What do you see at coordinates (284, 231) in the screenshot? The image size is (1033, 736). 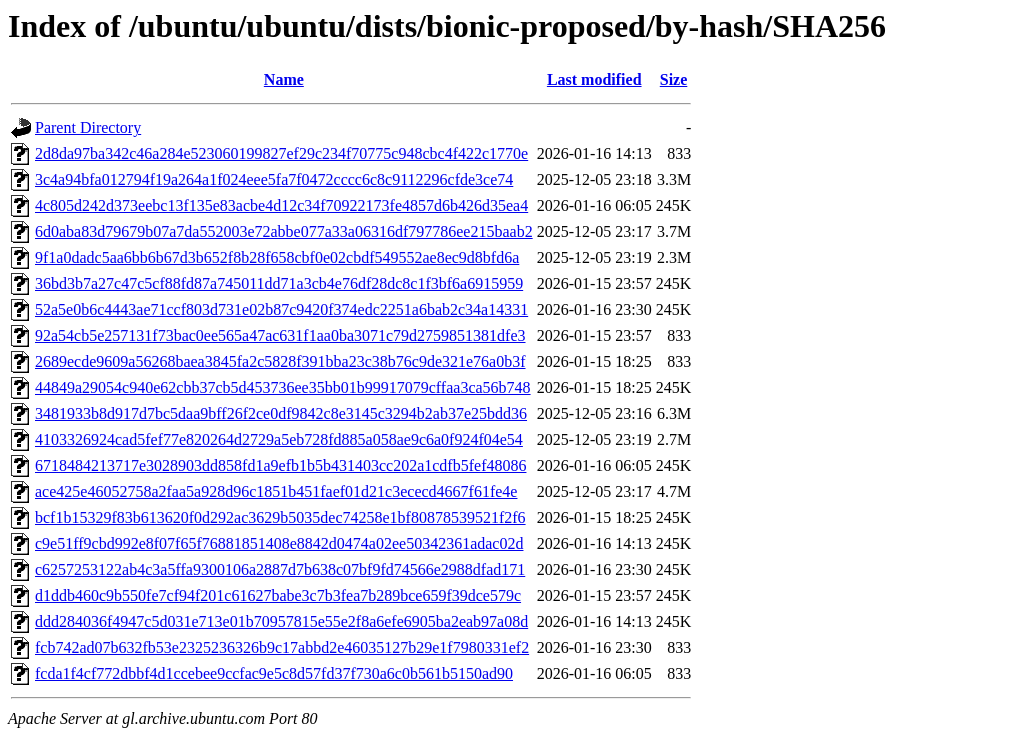 I see `6d0aba83d79679b07a7da552003e72abbe077a33a06316df797786ee215baab2` at bounding box center [284, 231].